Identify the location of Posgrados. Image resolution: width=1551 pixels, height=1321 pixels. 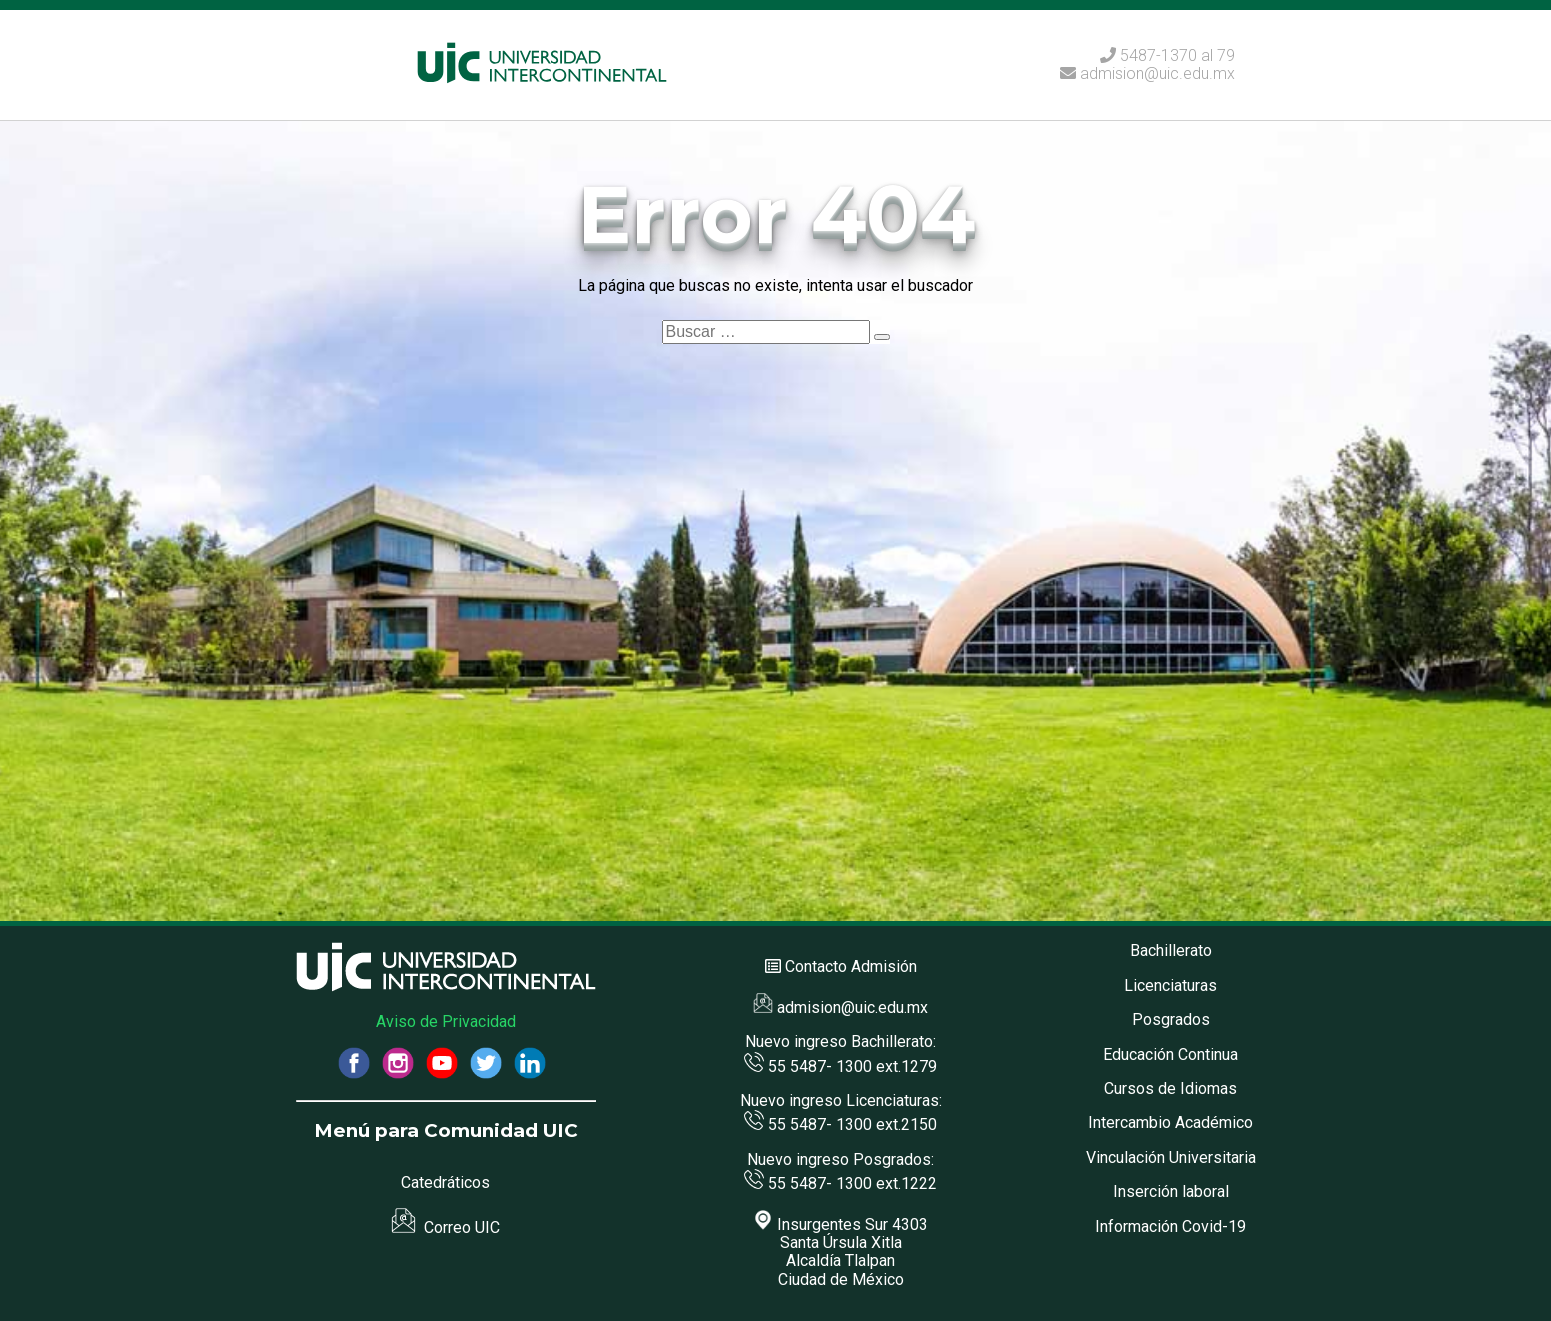
(1171, 1019).